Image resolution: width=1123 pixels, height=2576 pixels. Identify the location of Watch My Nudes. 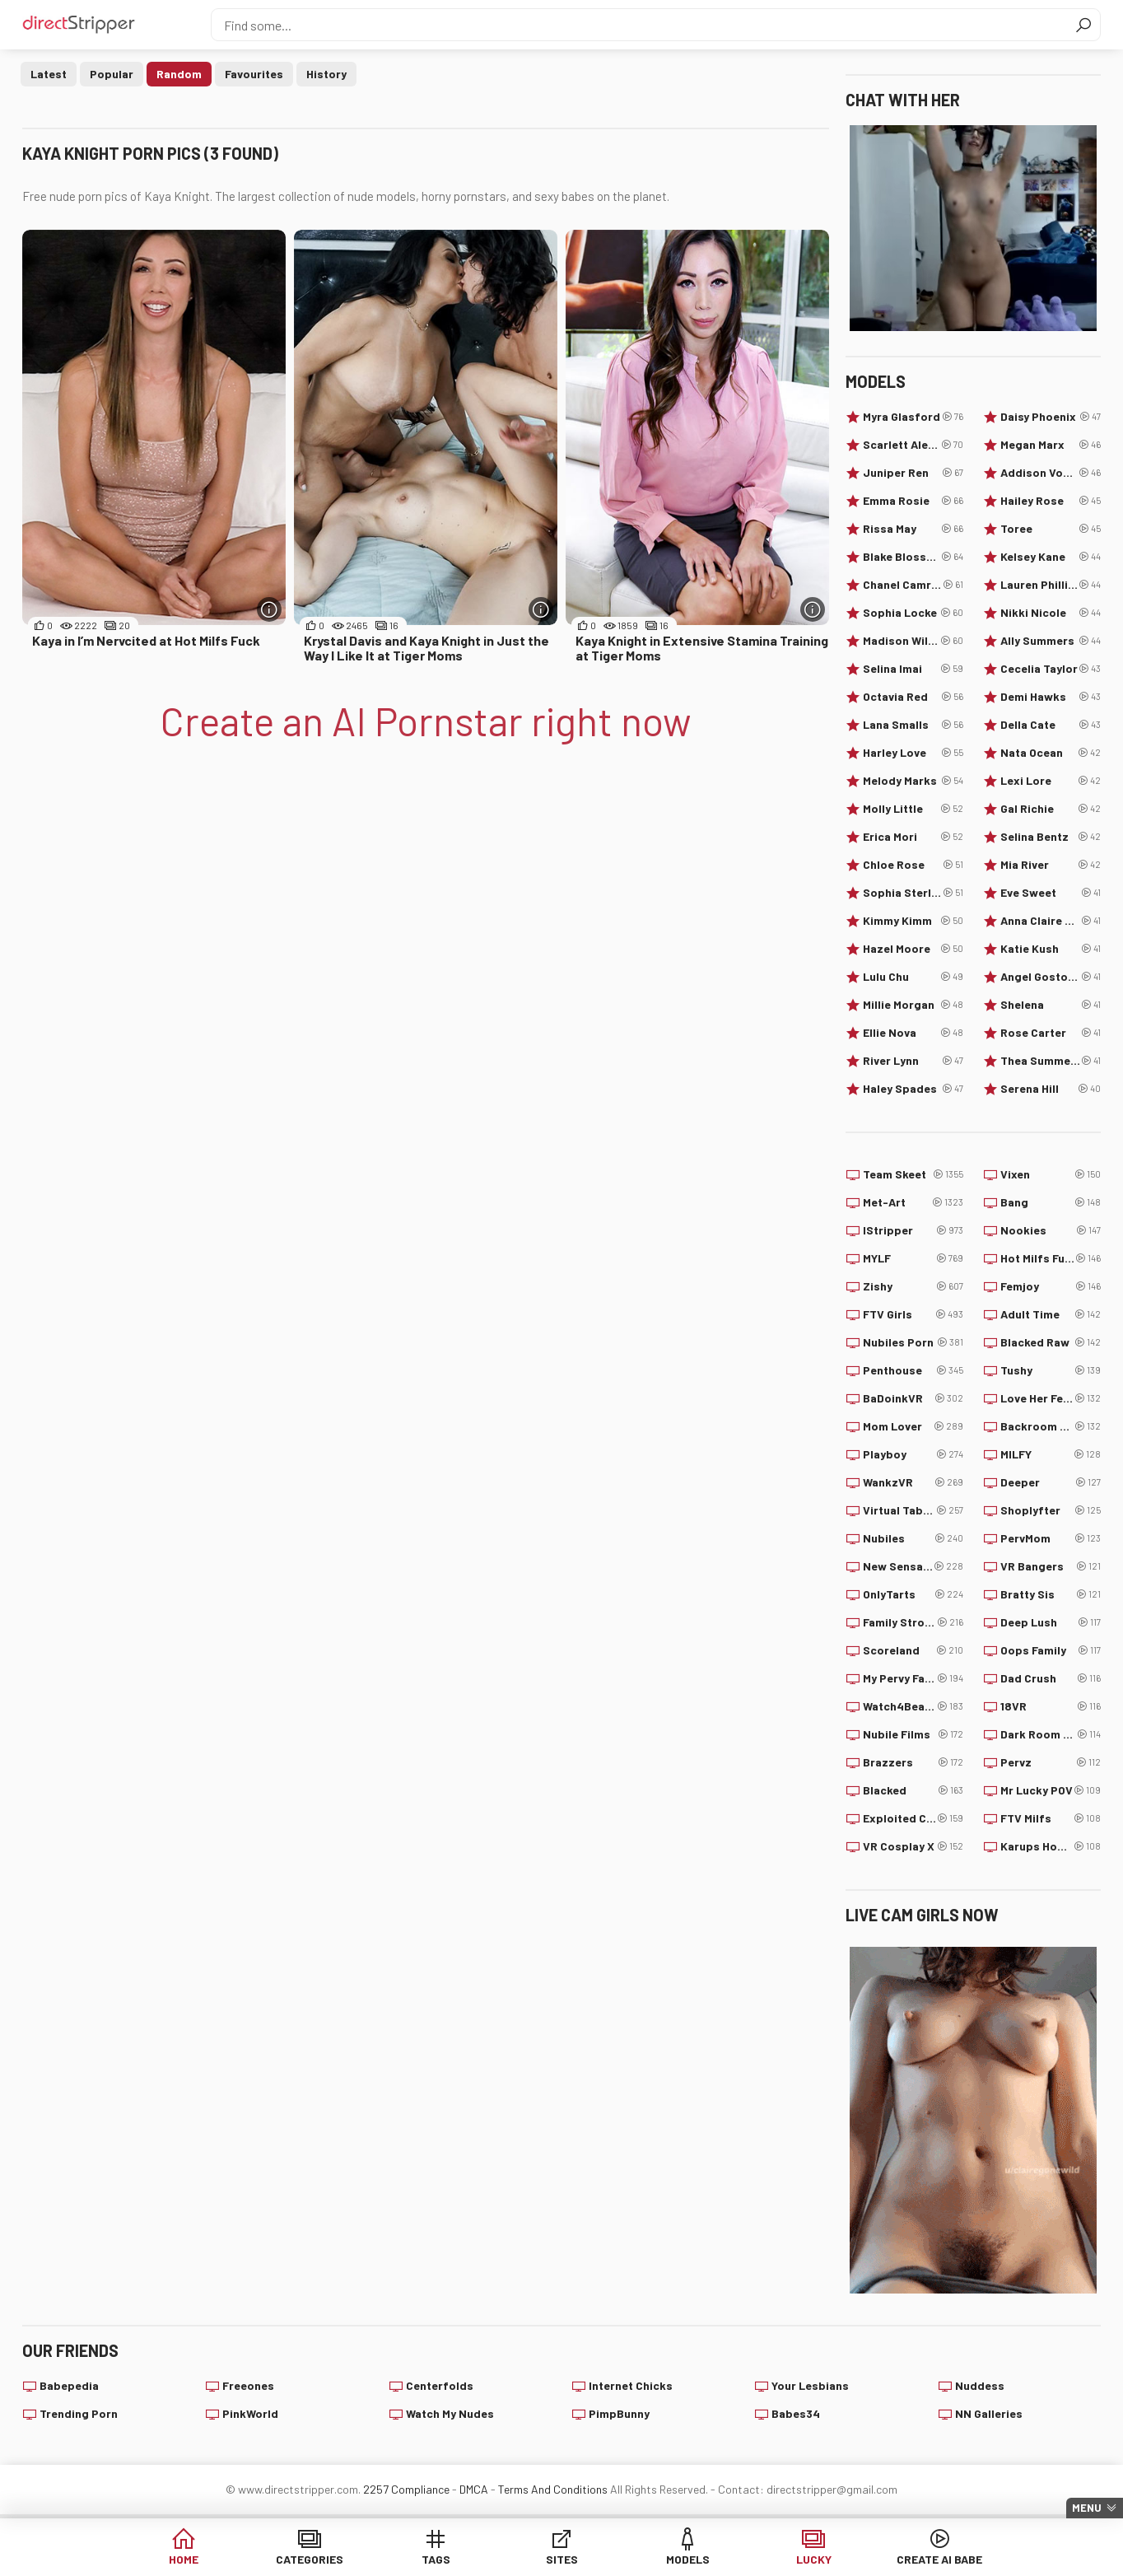
(450, 2413).